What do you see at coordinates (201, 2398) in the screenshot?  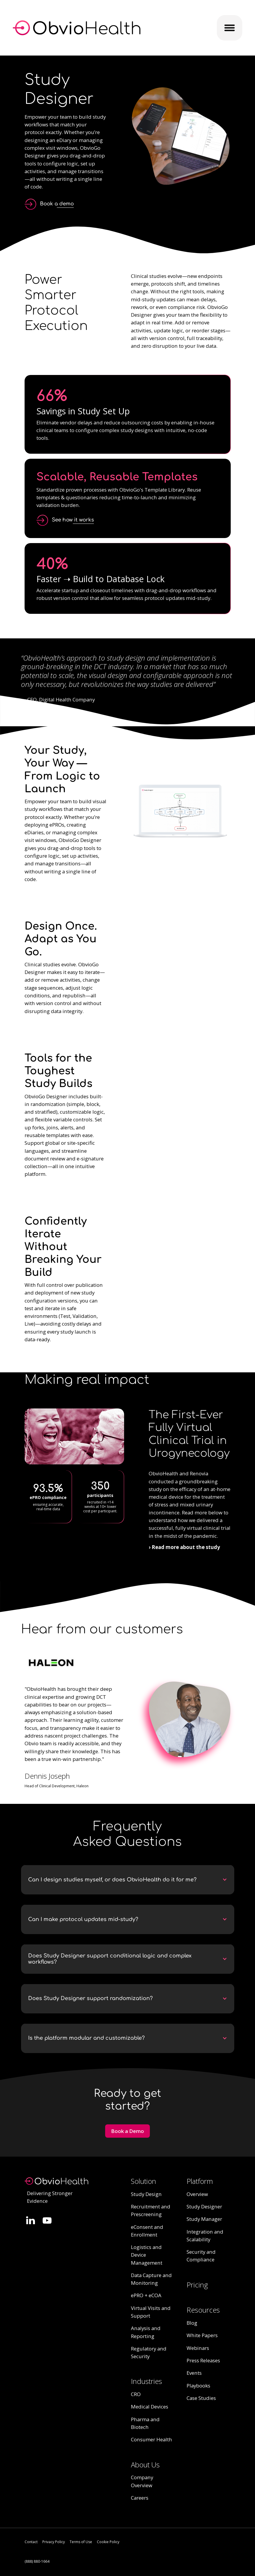 I see `Case Studies` at bounding box center [201, 2398].